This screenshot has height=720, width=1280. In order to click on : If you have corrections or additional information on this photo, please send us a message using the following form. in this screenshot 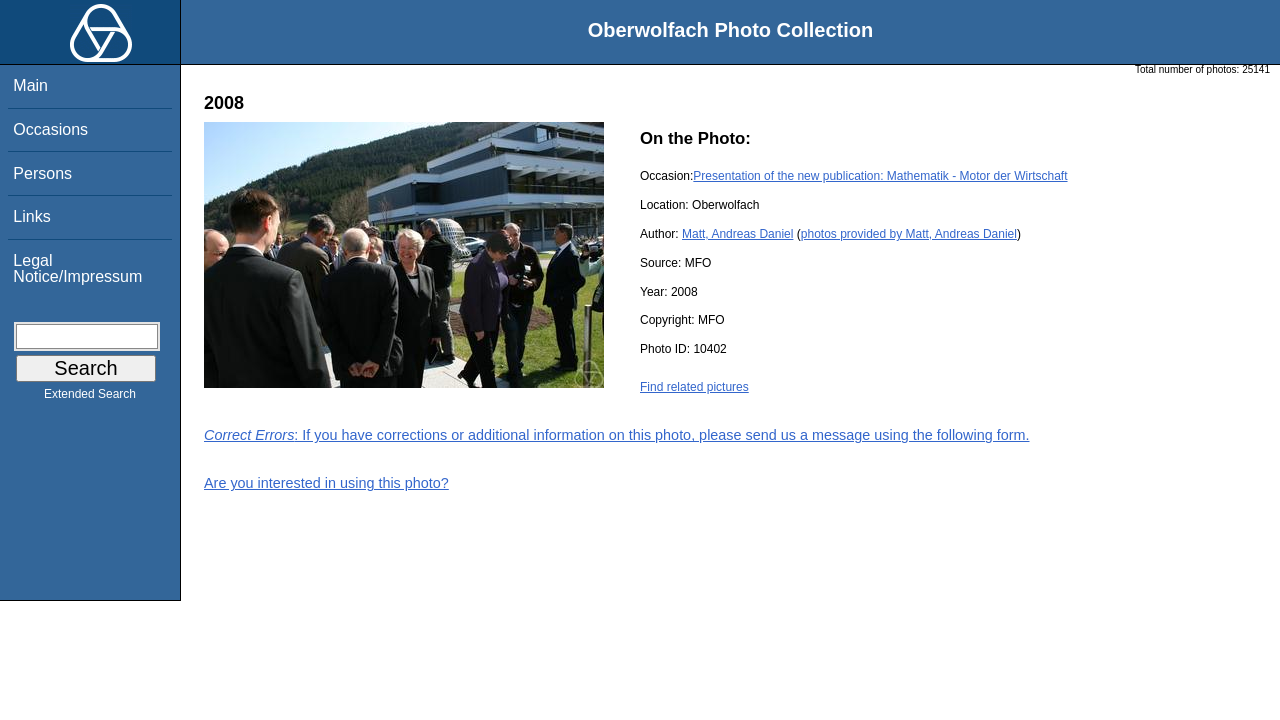, I will do `click(617, 435)`.